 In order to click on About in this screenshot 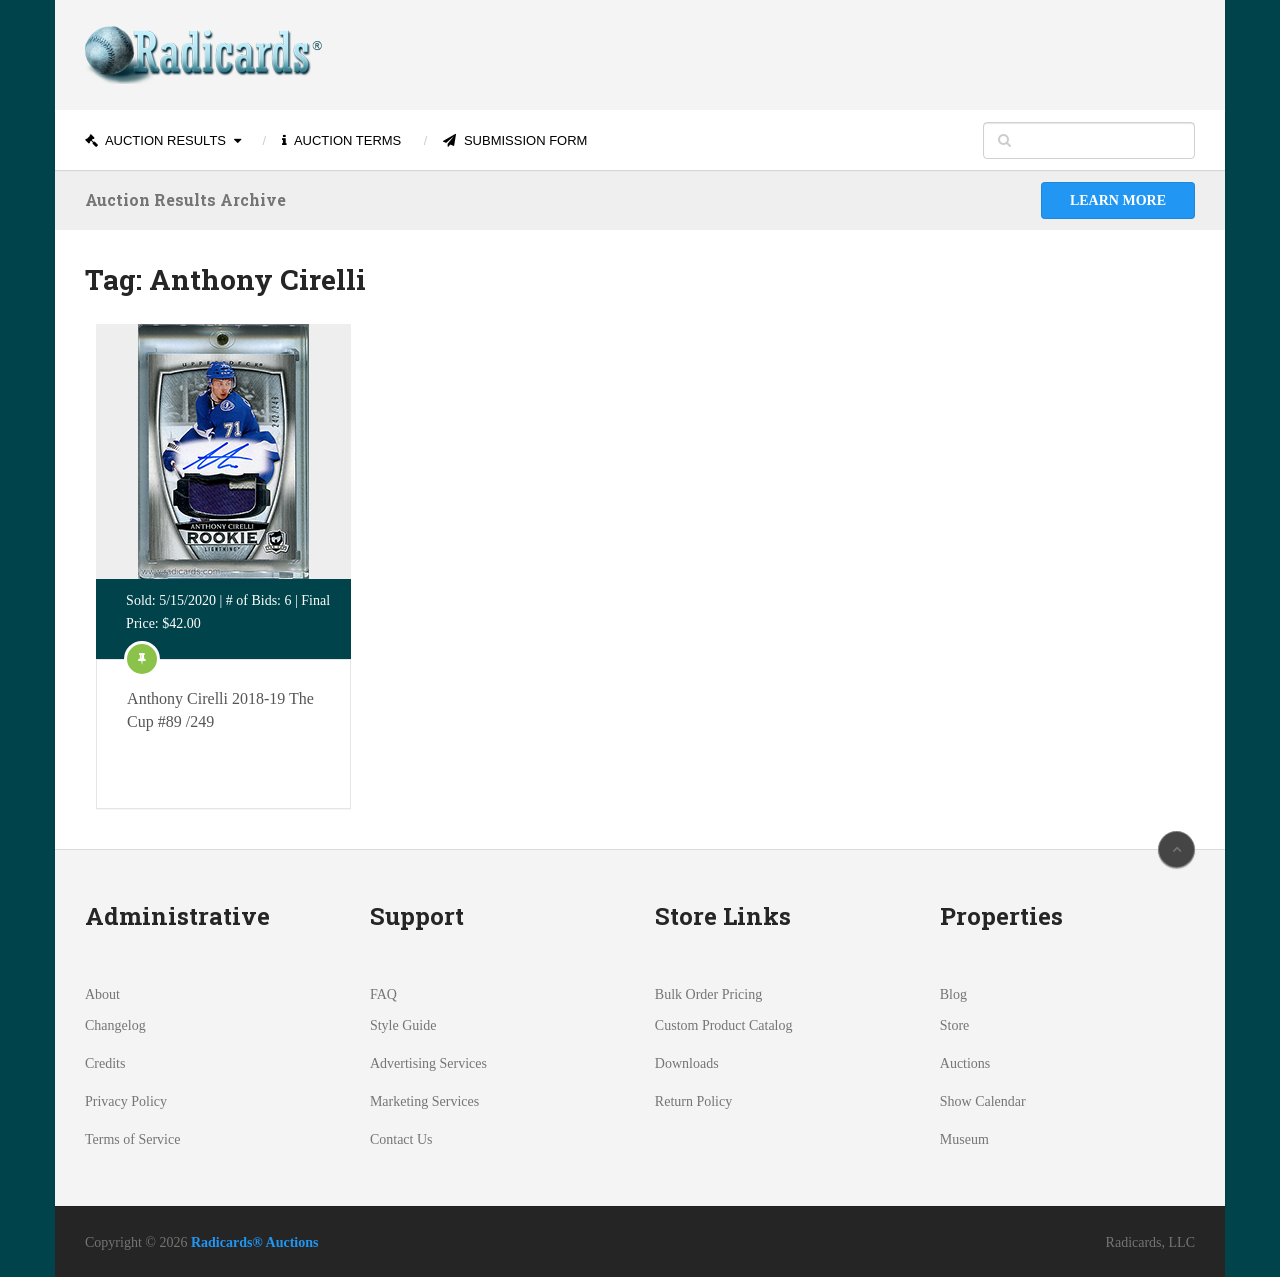, I will do `click(102, 994)`.